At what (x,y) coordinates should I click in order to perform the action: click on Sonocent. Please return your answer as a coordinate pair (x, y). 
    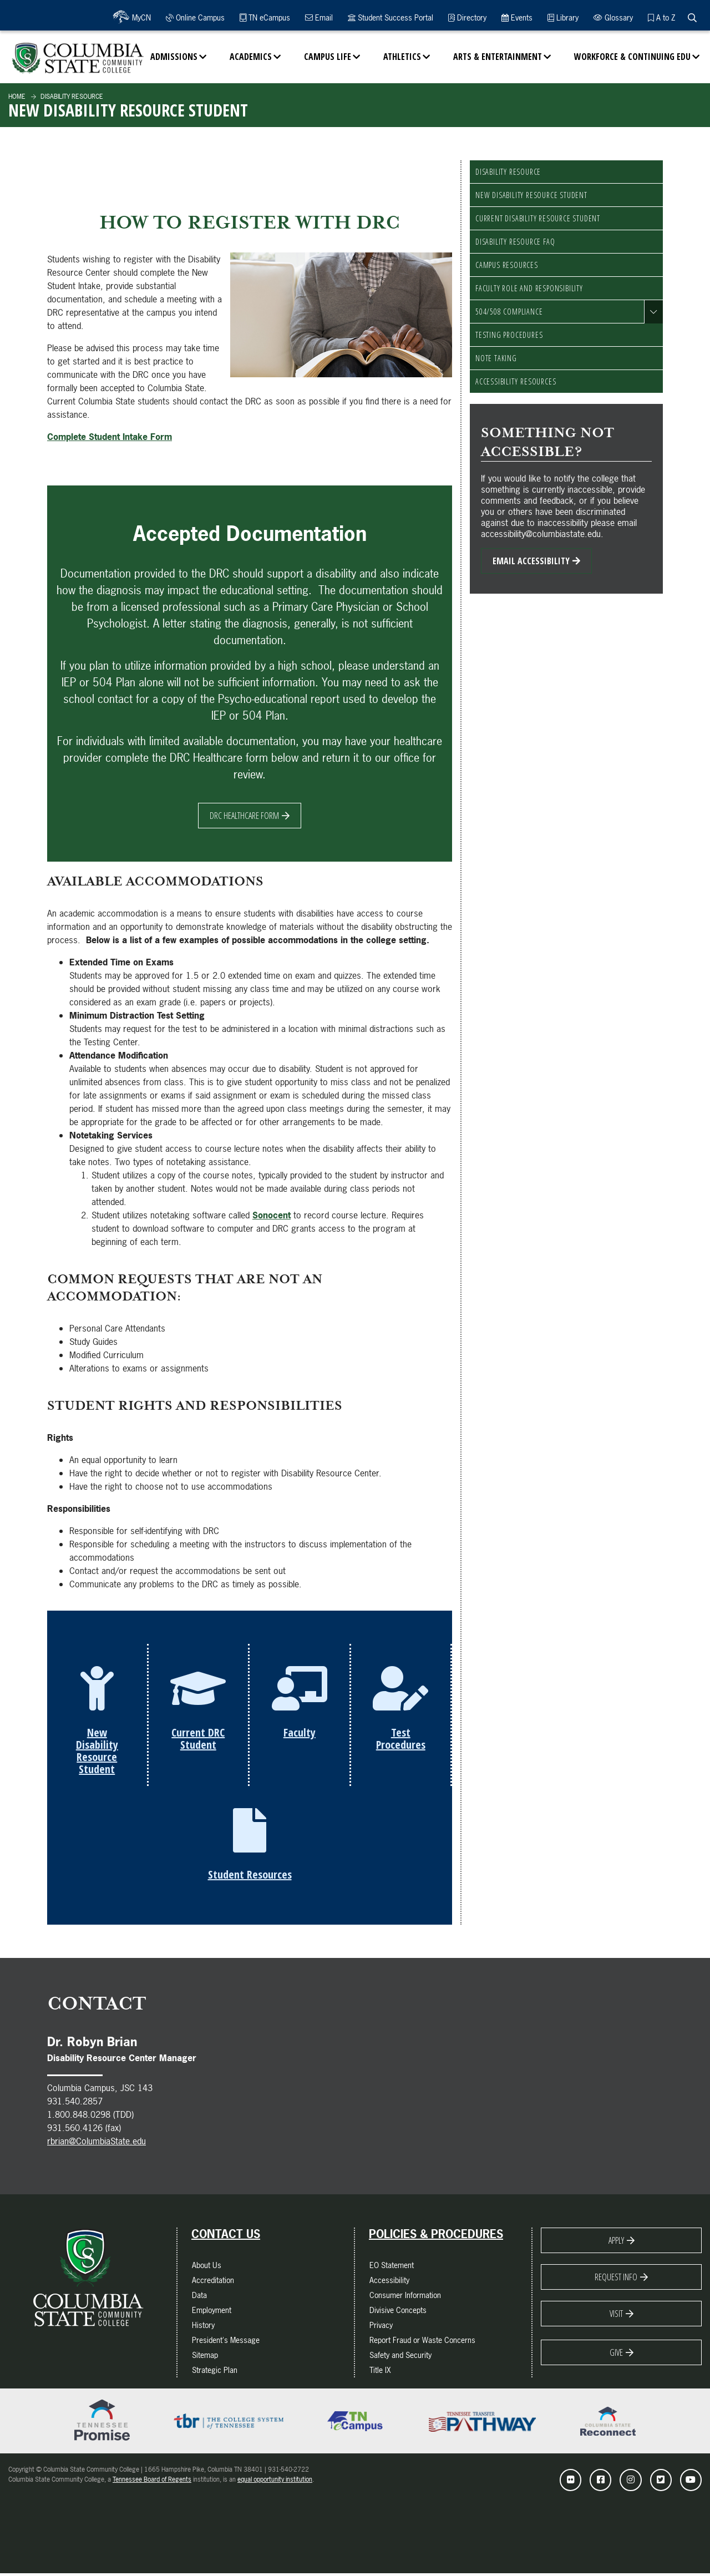
    Looking at the image, I should click on (271, 1215).